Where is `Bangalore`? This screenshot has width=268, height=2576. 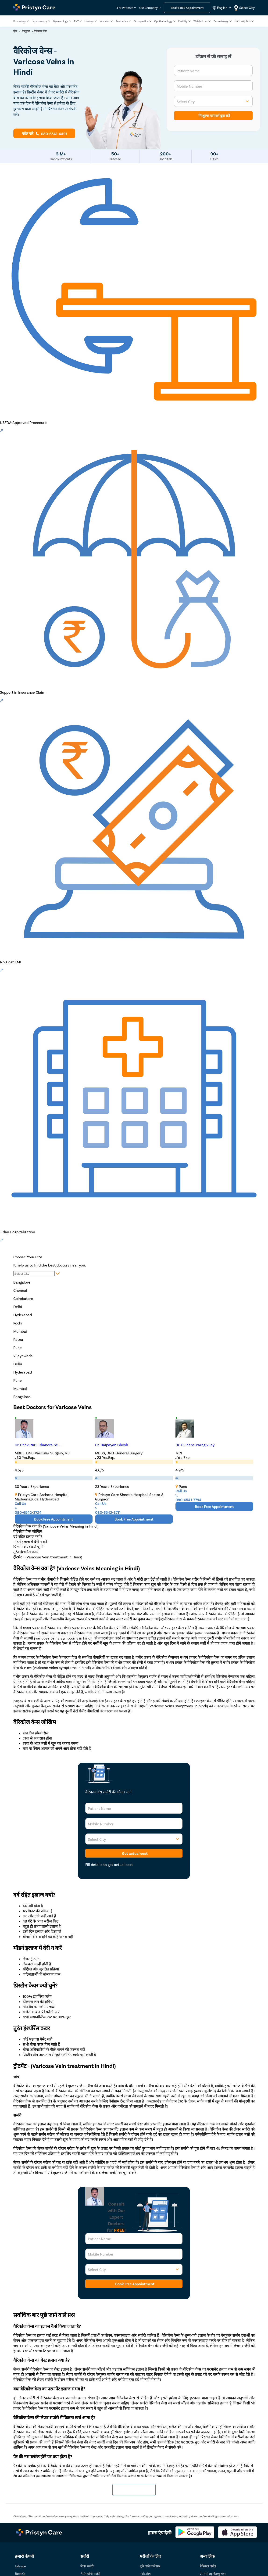
Bangalore is located at coordinates (21, 1282).